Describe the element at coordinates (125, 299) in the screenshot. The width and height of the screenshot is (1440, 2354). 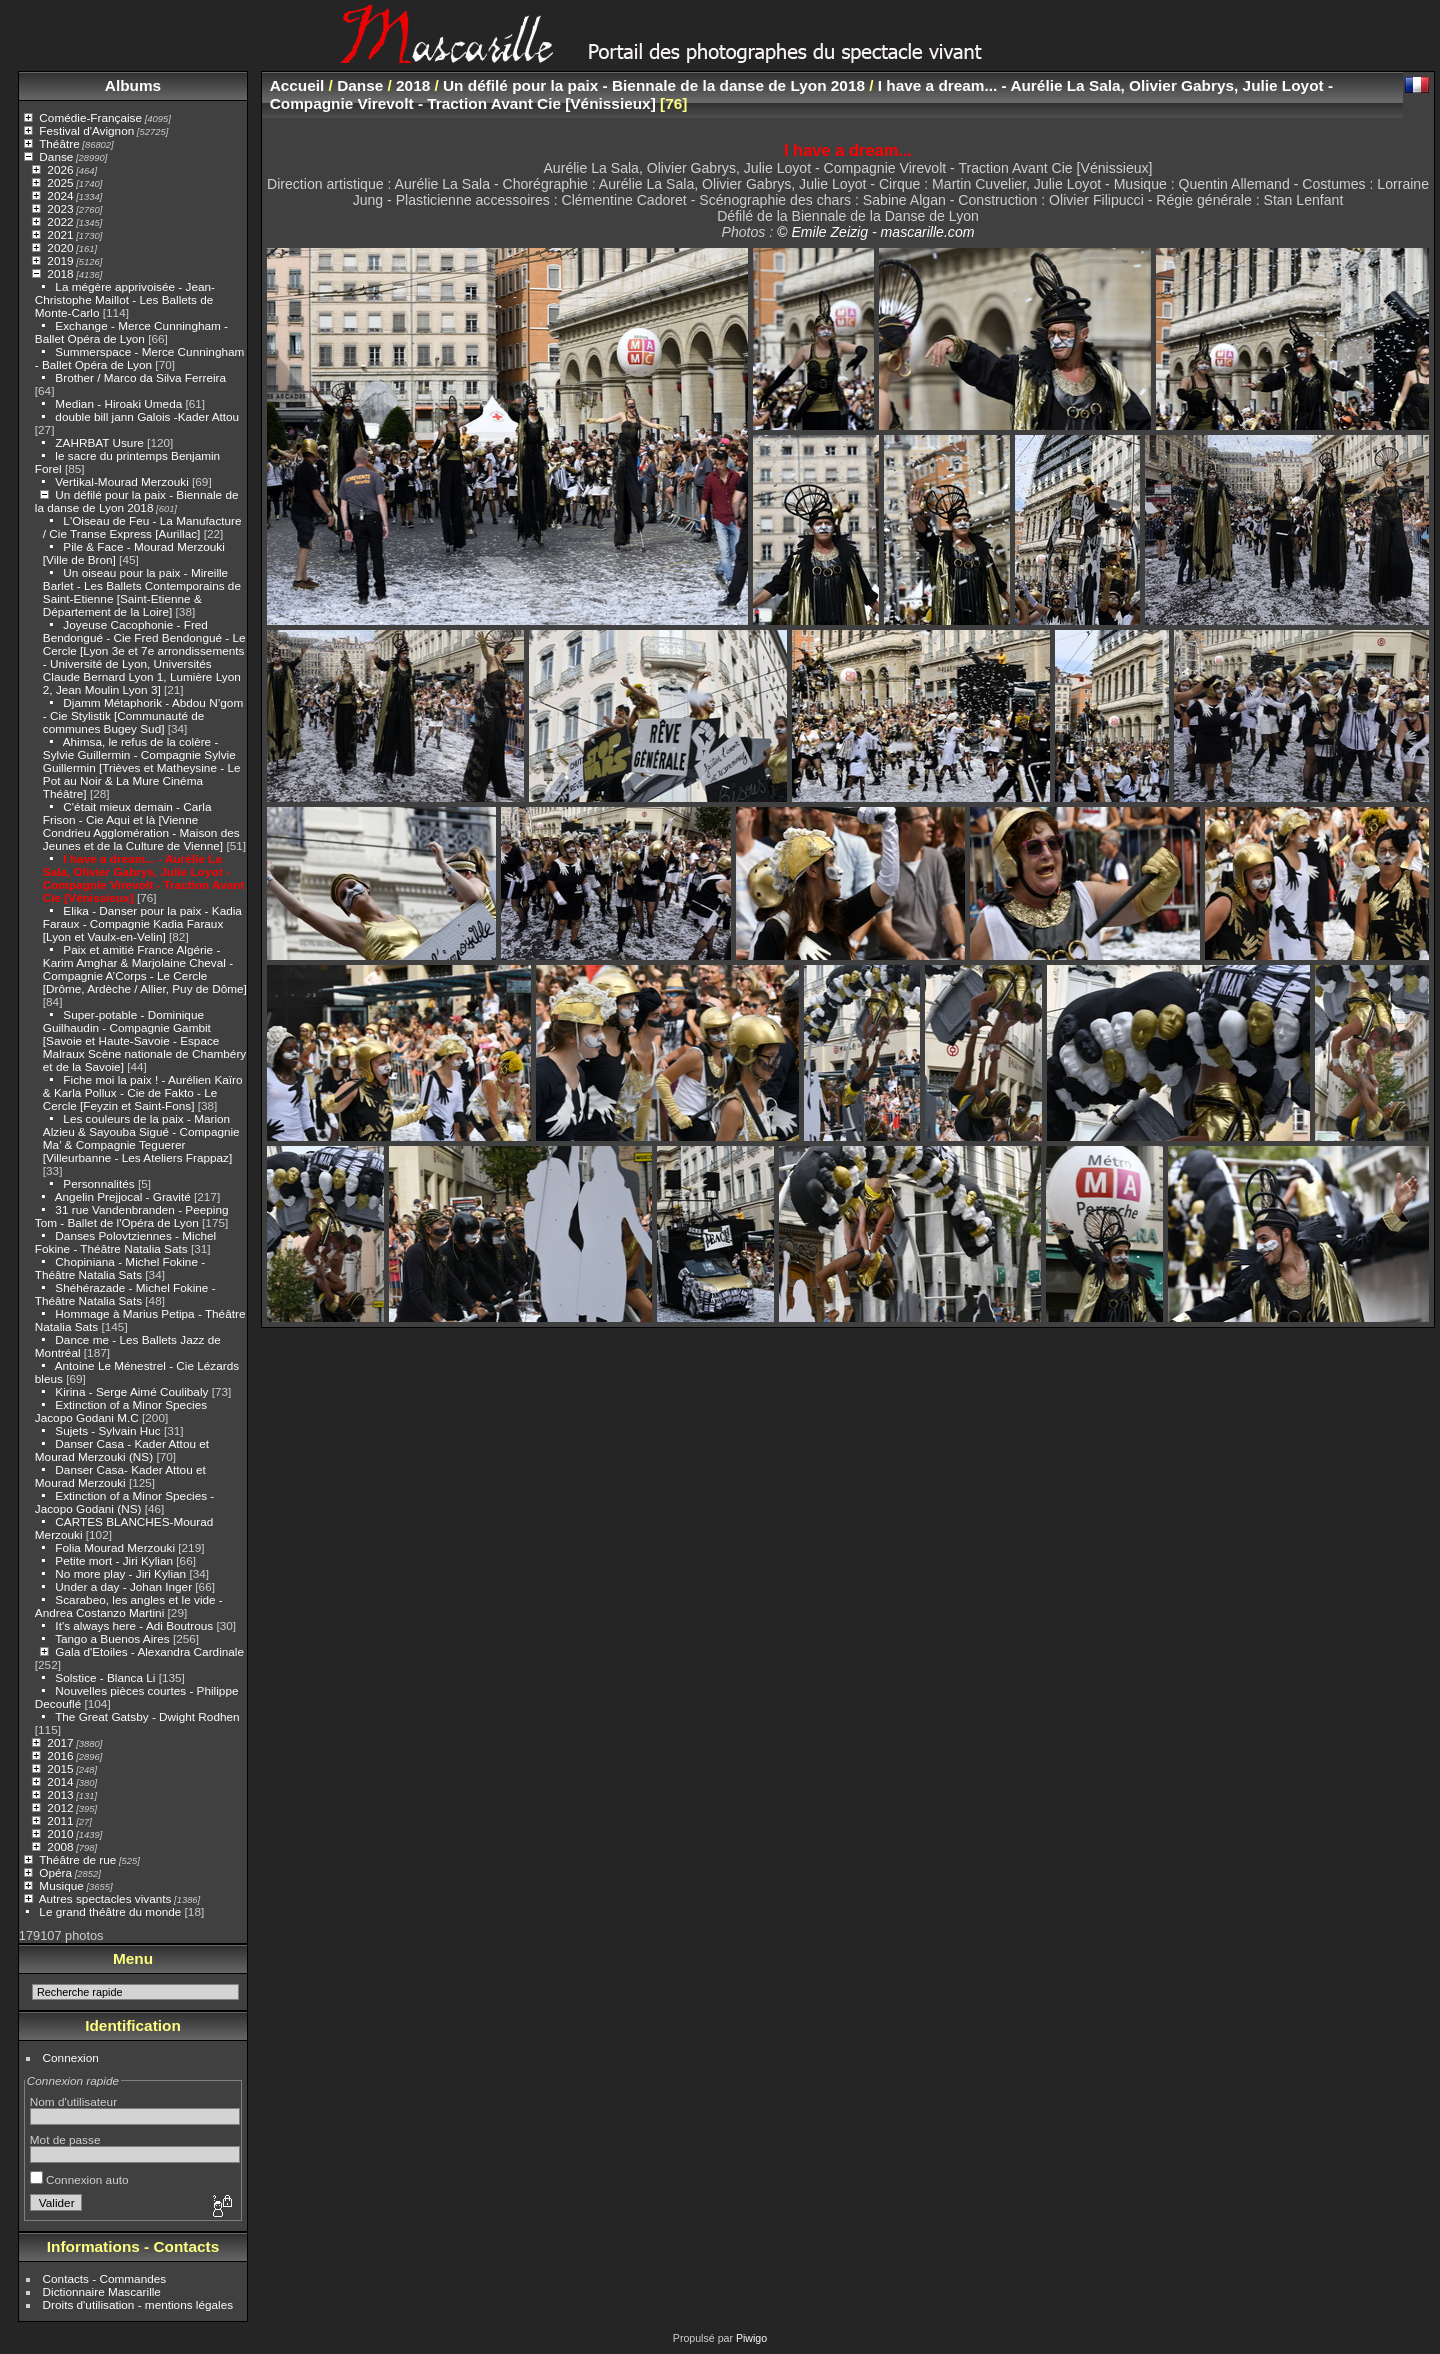
I see `La mégère apprivoisée - Jean-Christophe Maillot - Les Ballets de Monte-Carlo` at that location.